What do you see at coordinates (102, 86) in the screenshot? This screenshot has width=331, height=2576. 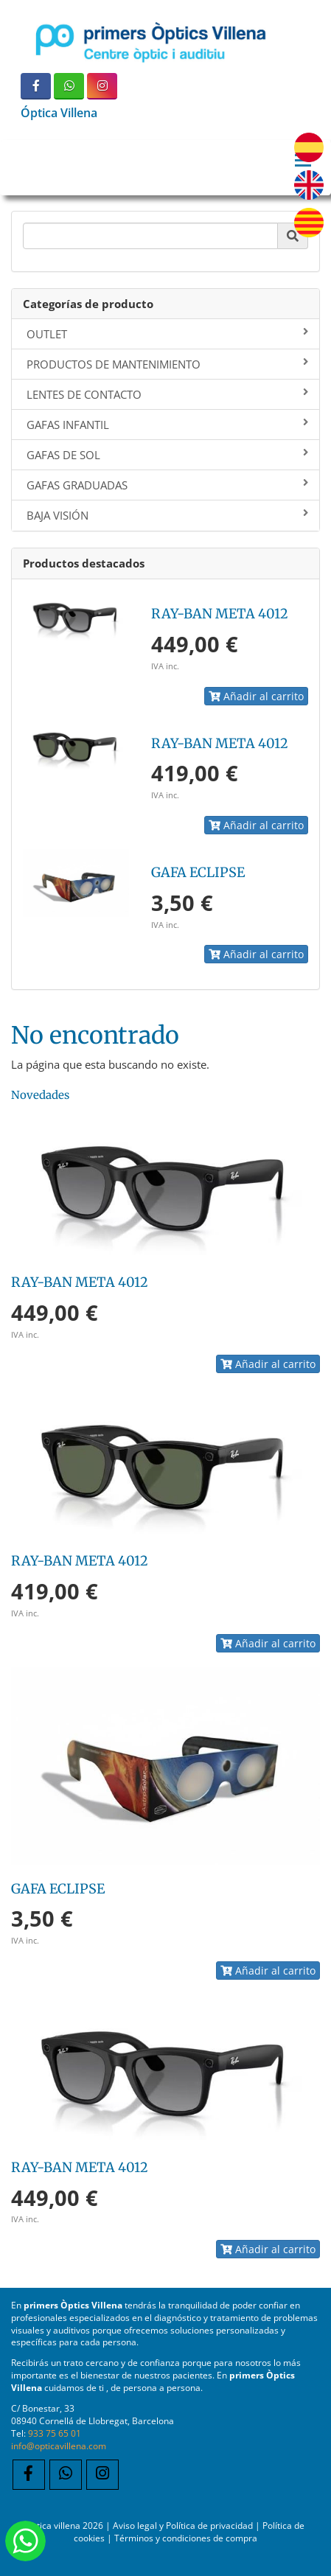 I see `[Instagram]` at bounding box center [102, 86].